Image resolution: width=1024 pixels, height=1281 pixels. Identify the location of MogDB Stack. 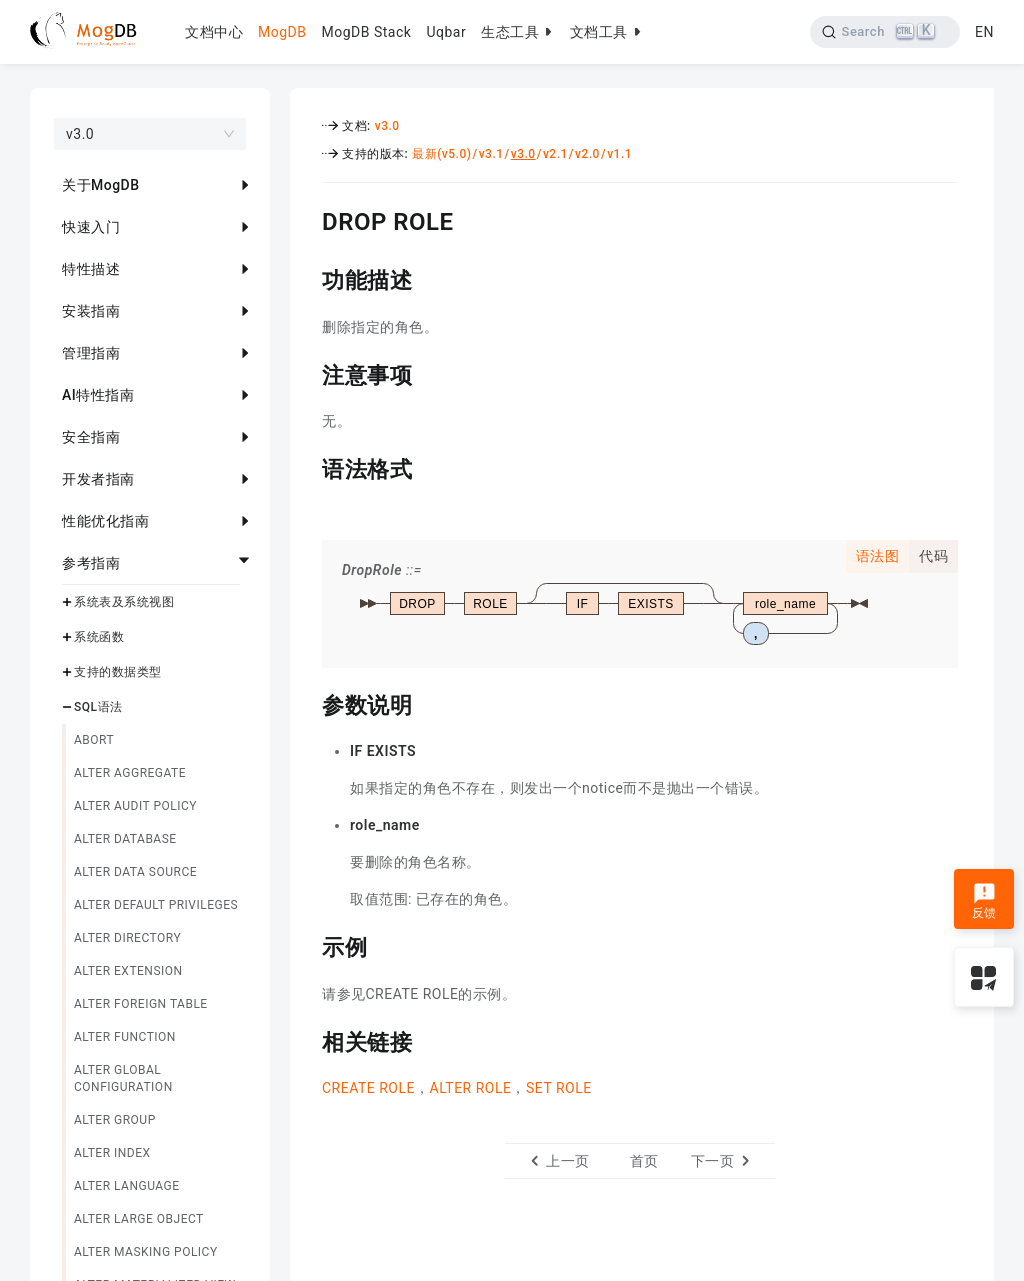
(366, 32).